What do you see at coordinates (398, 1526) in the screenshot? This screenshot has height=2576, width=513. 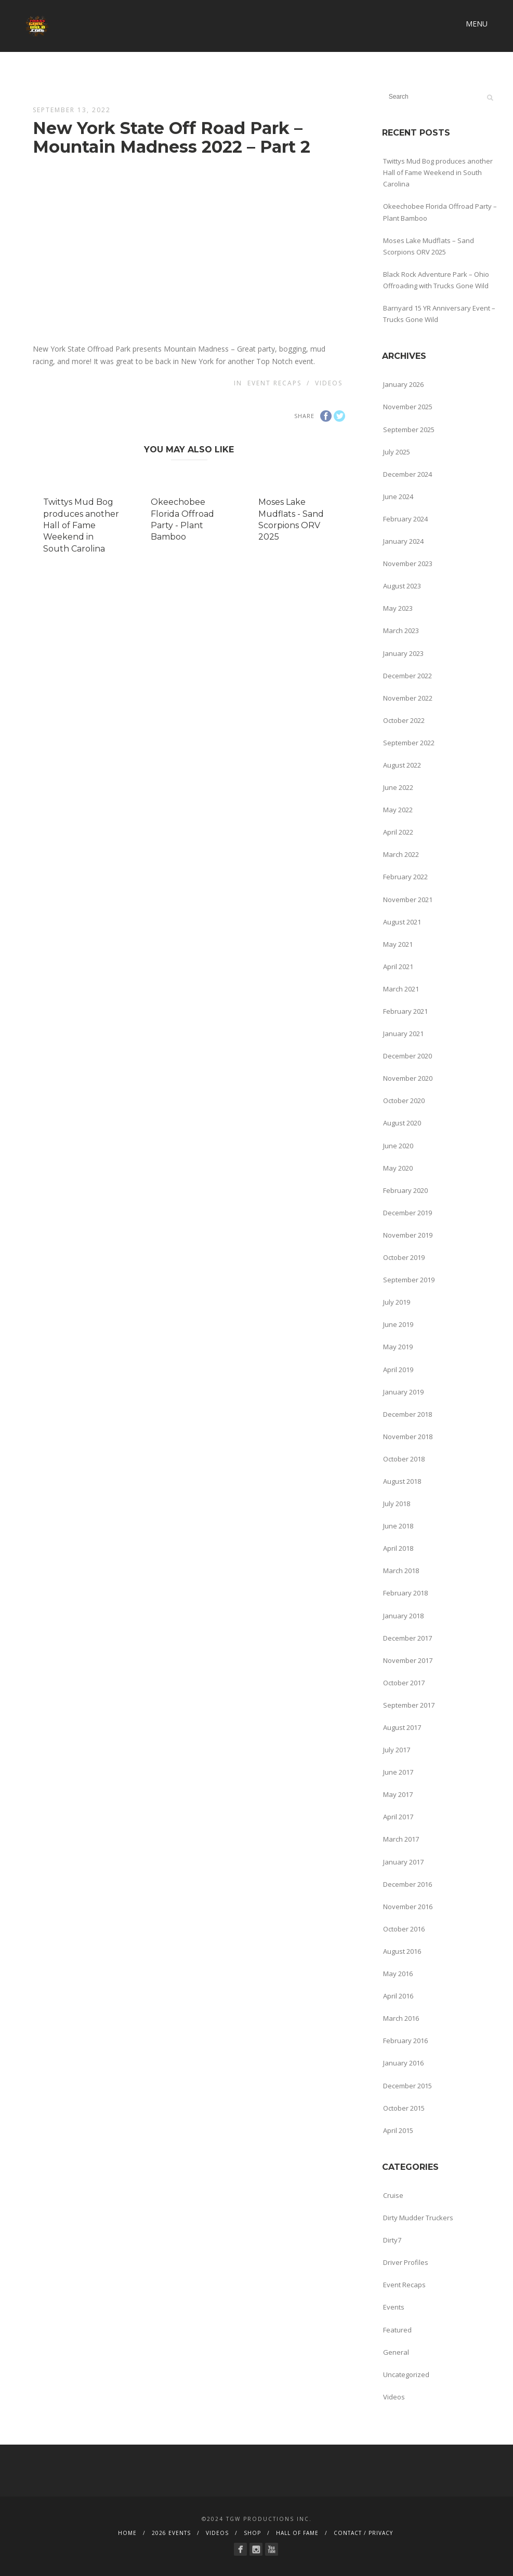 I see `June 2018` at bounding box center [398, 1526].